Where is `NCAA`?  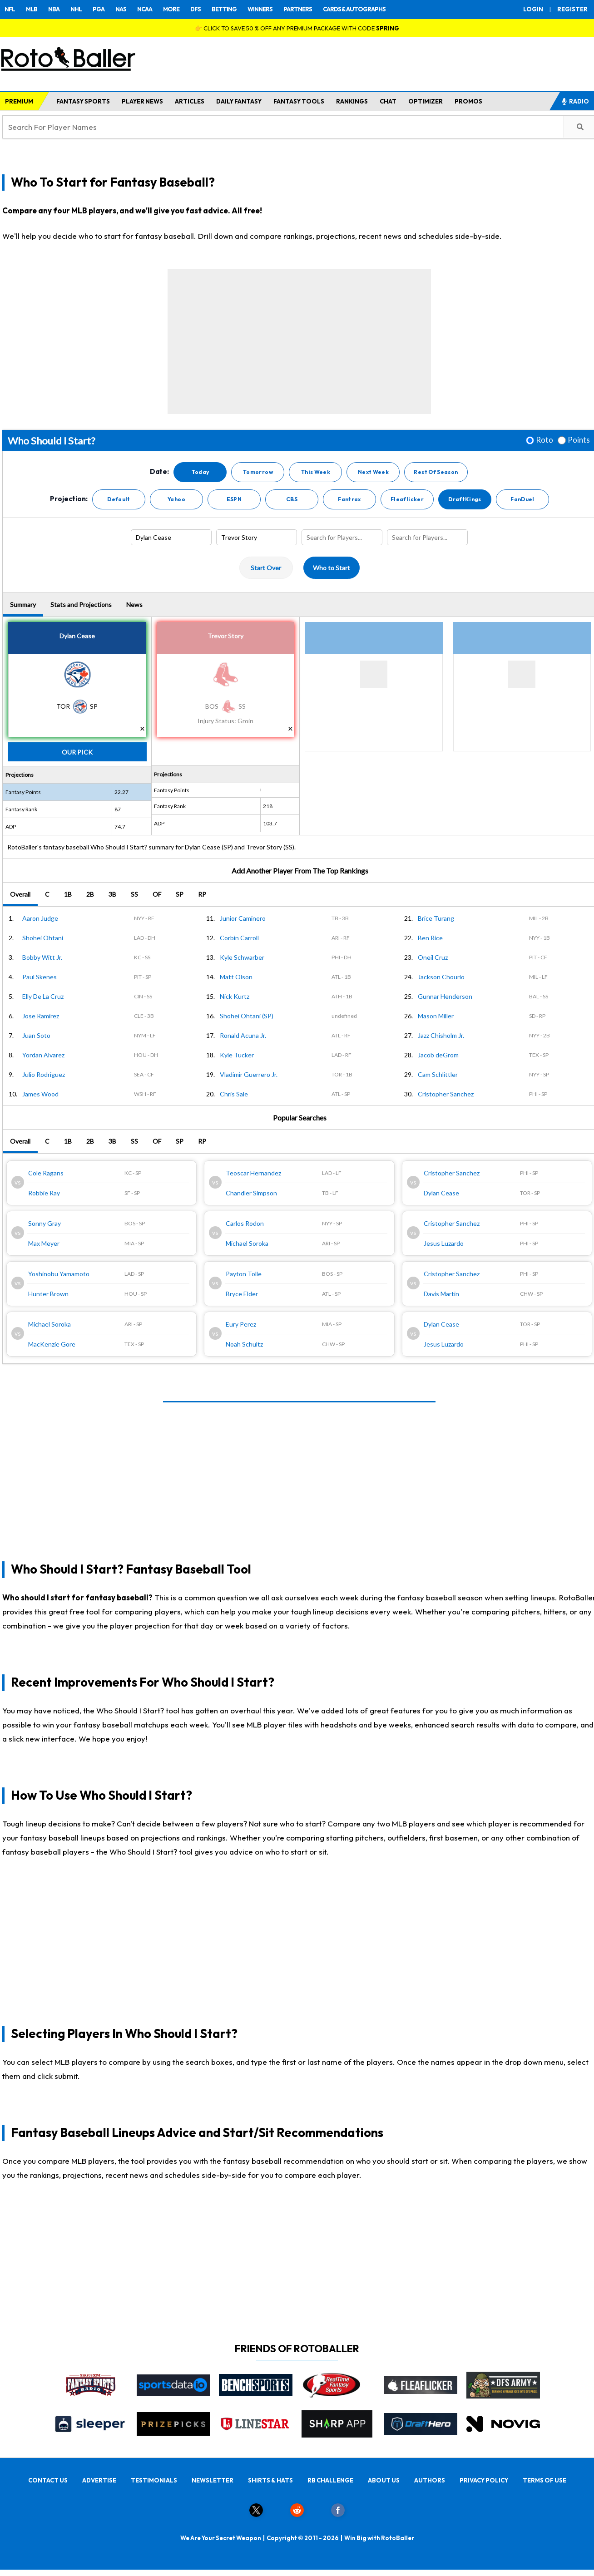
NCAA is located at coordinates (144, 9).